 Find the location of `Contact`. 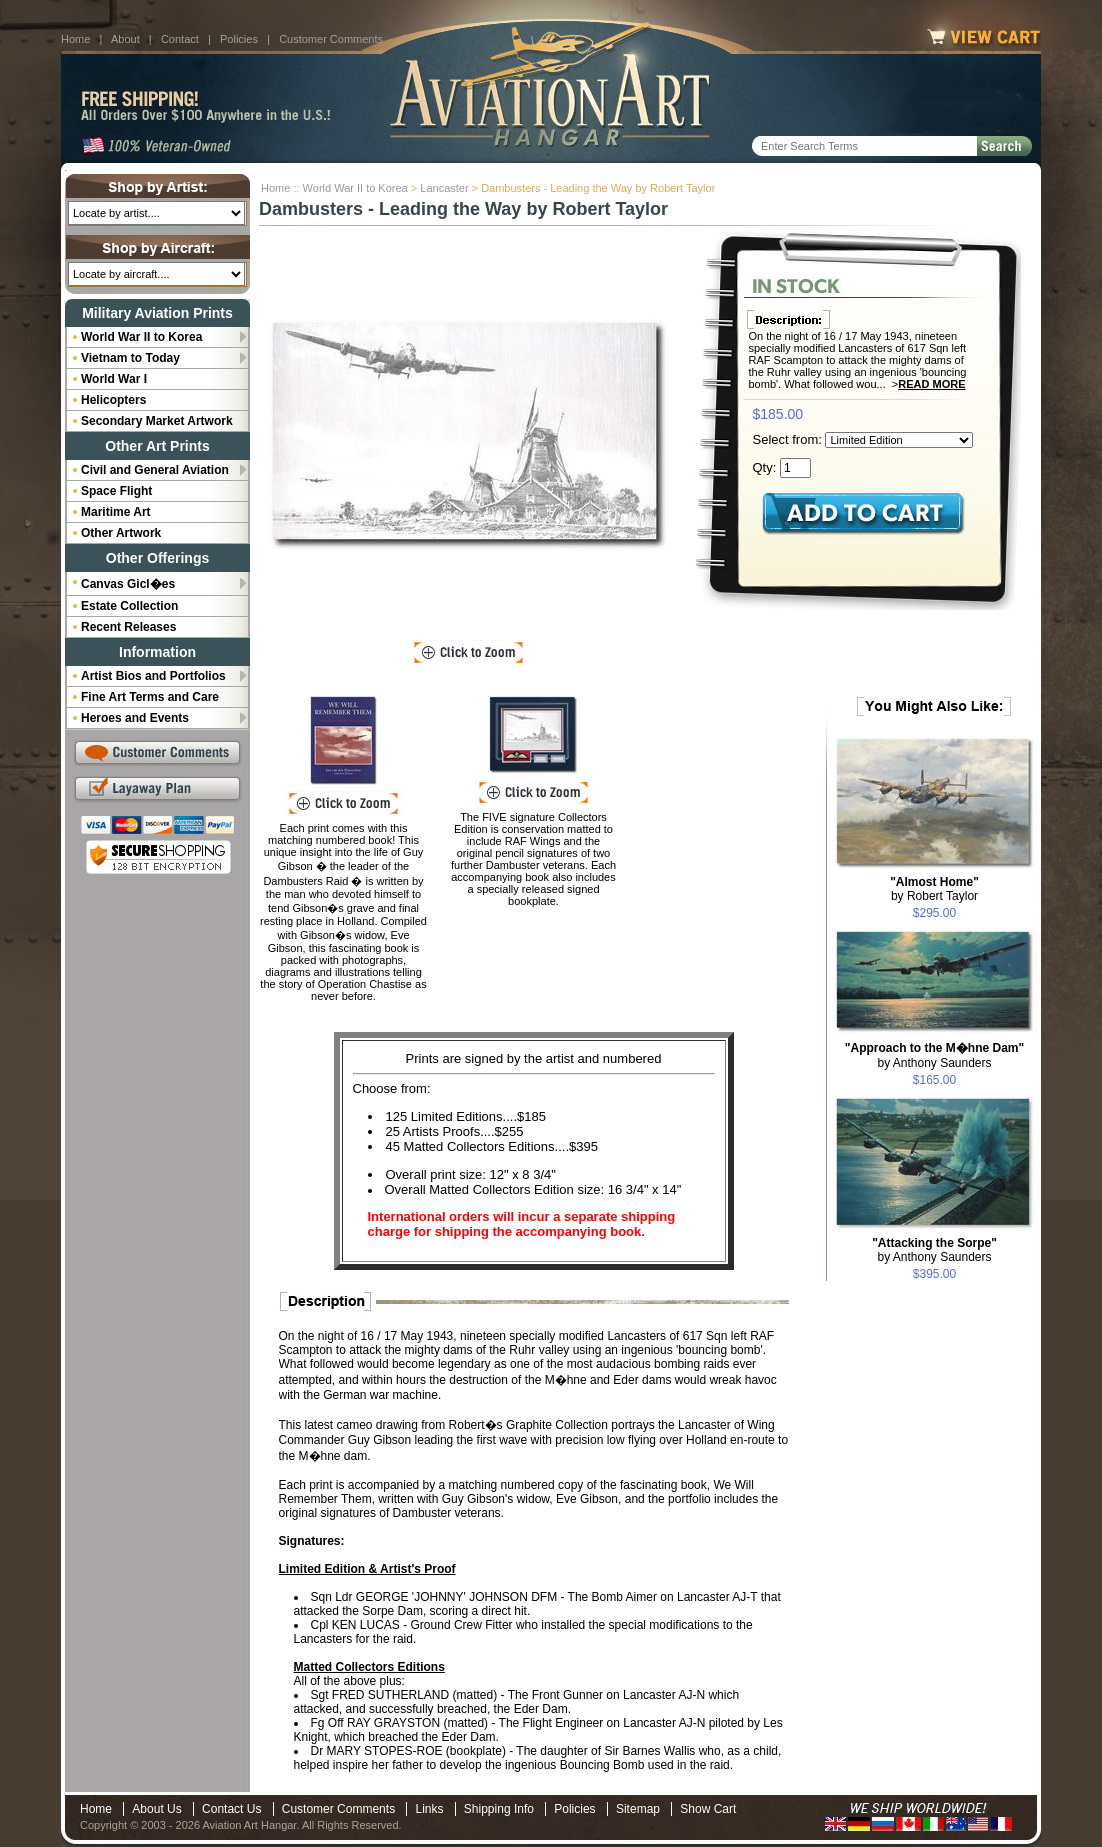

Contact is located at coordinates (180, 39).